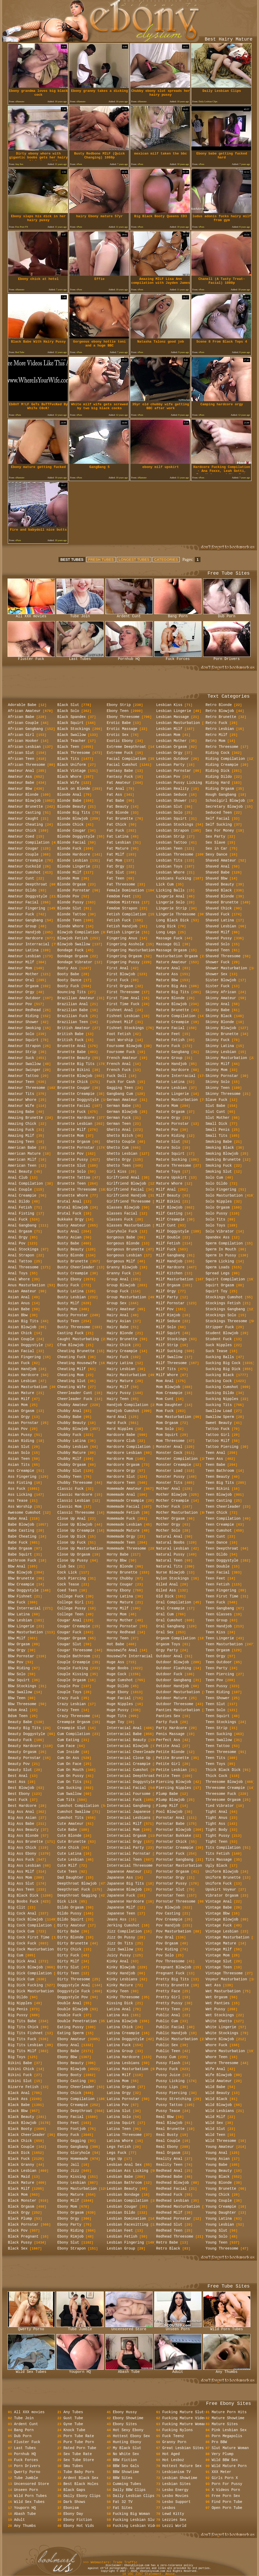 This screenshot has height=2576, width=259. Describe the element at coordinates (132, 1752) in the screenshot. I see `Interracial Cheerleader` at that location.